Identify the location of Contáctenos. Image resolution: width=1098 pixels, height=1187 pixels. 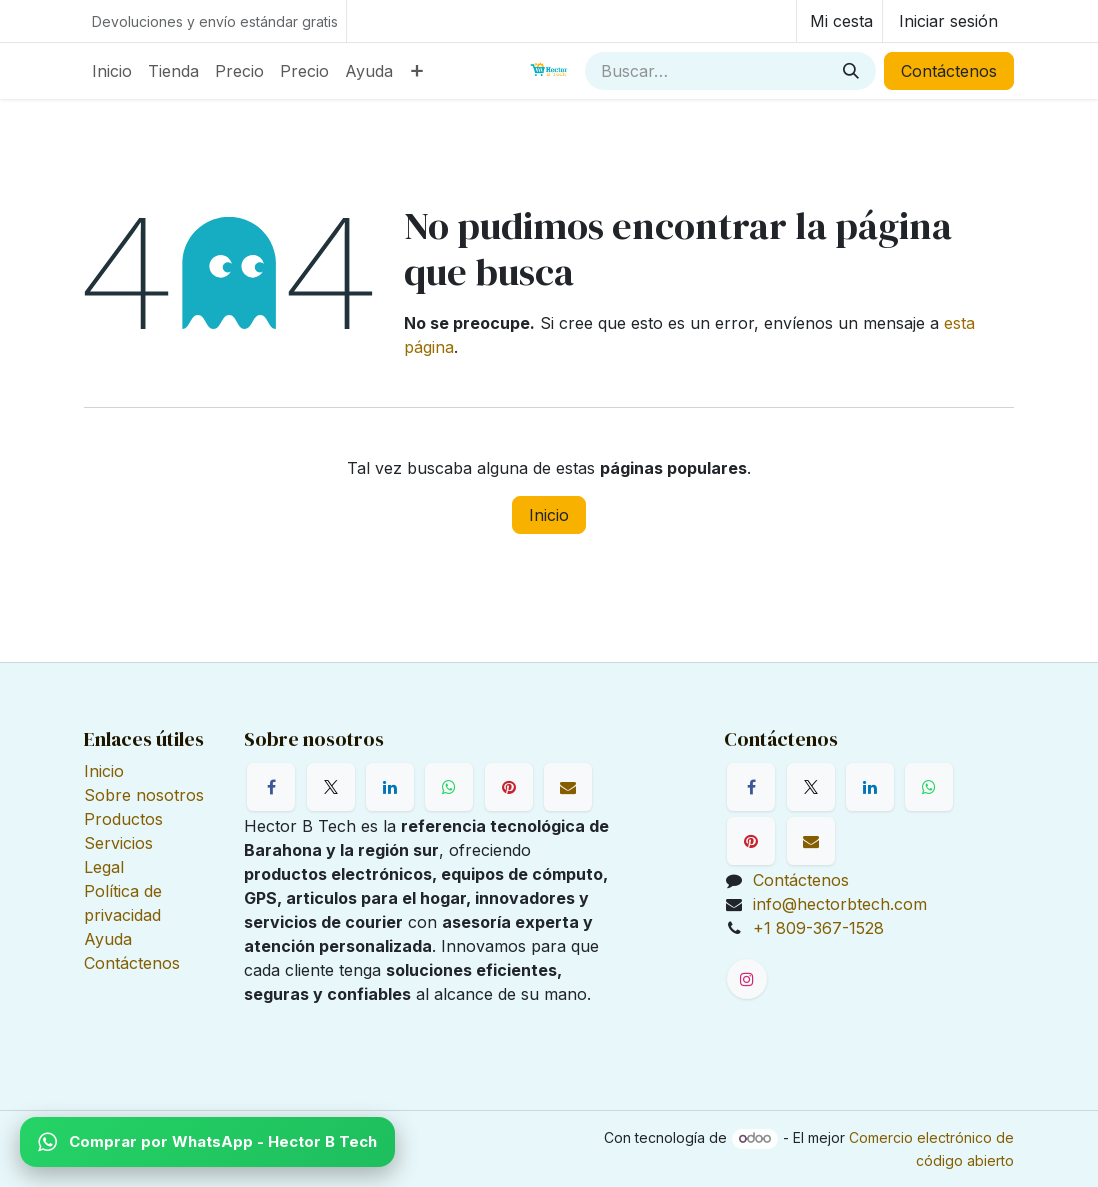
(949, 71).